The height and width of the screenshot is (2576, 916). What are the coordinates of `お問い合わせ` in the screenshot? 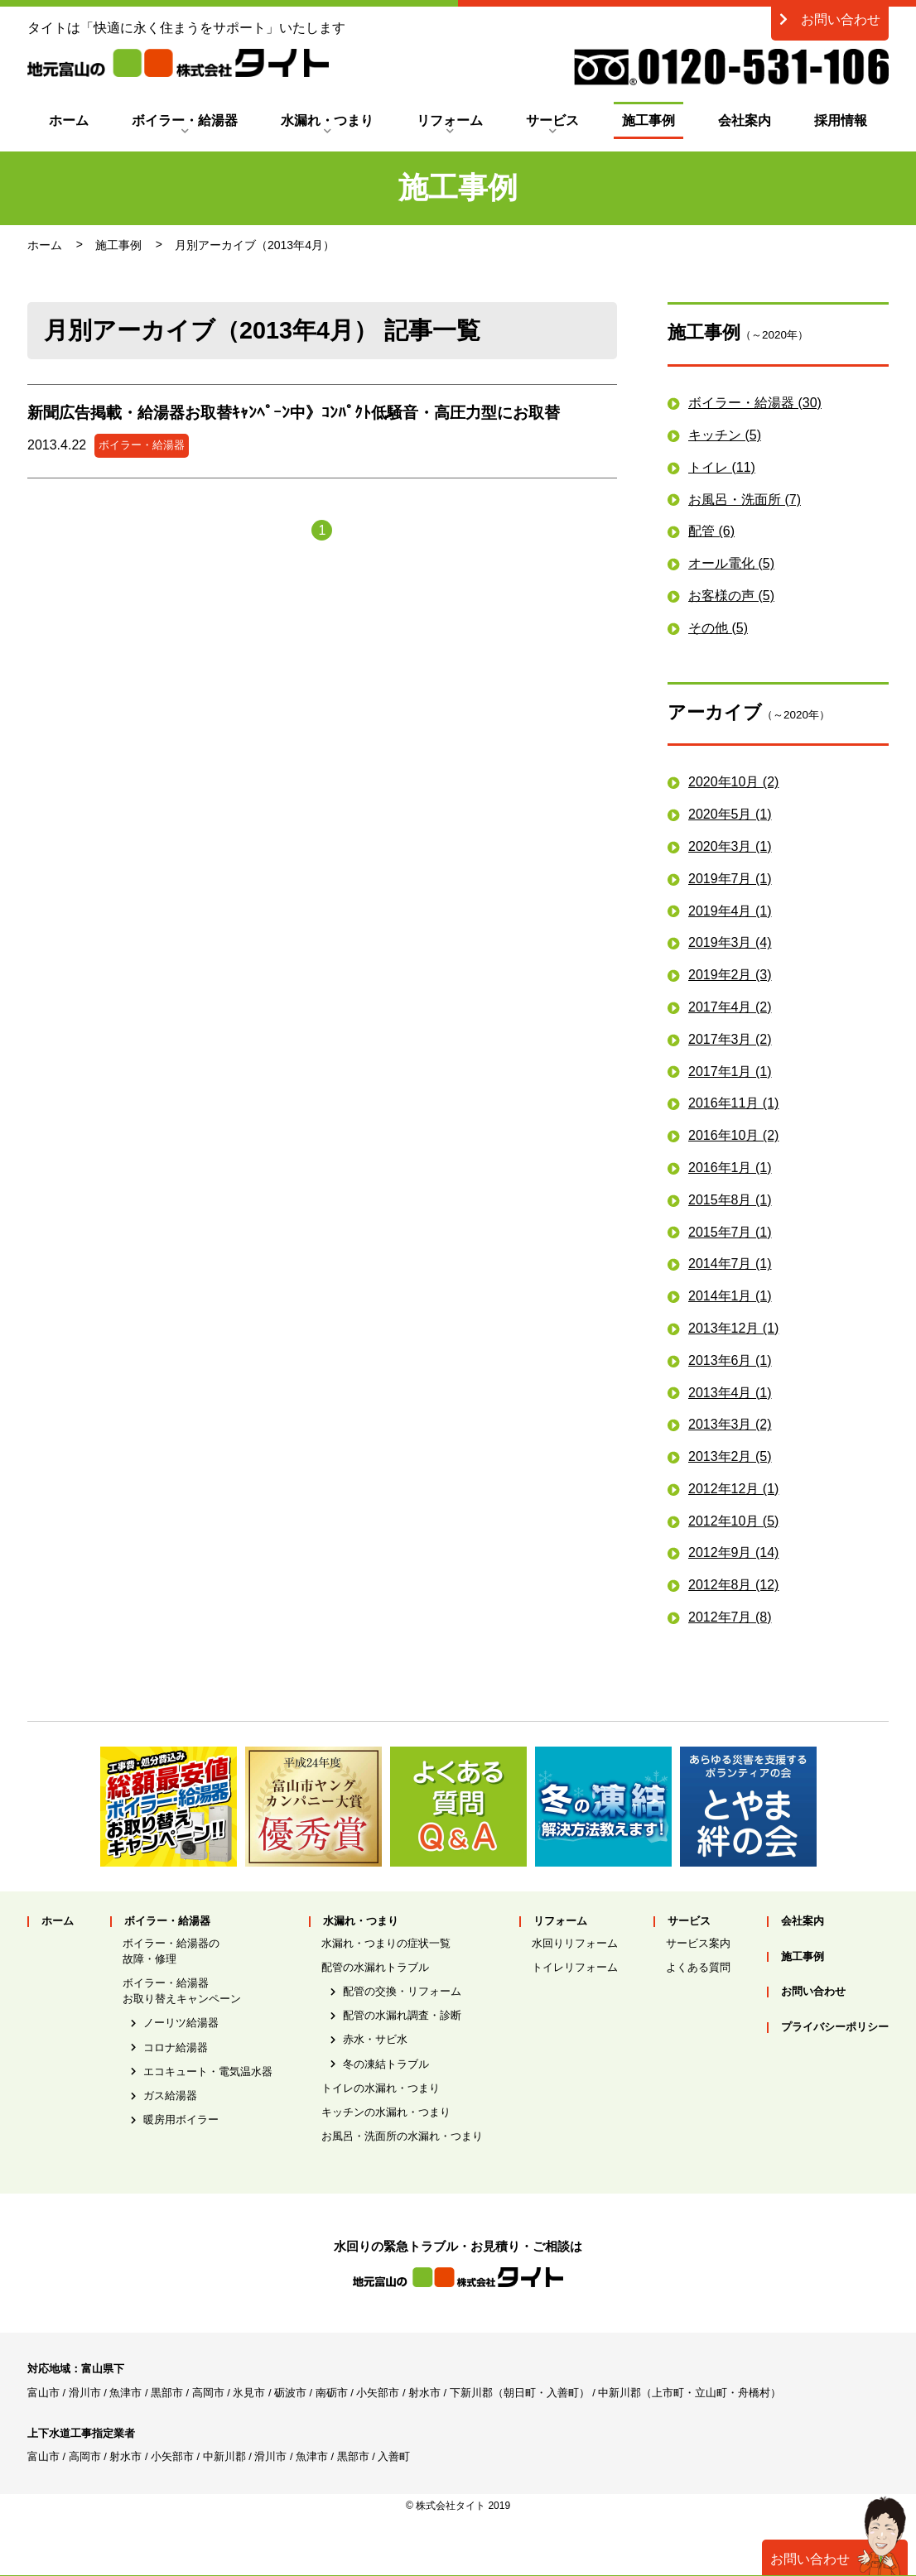 It's located at (829, 19).